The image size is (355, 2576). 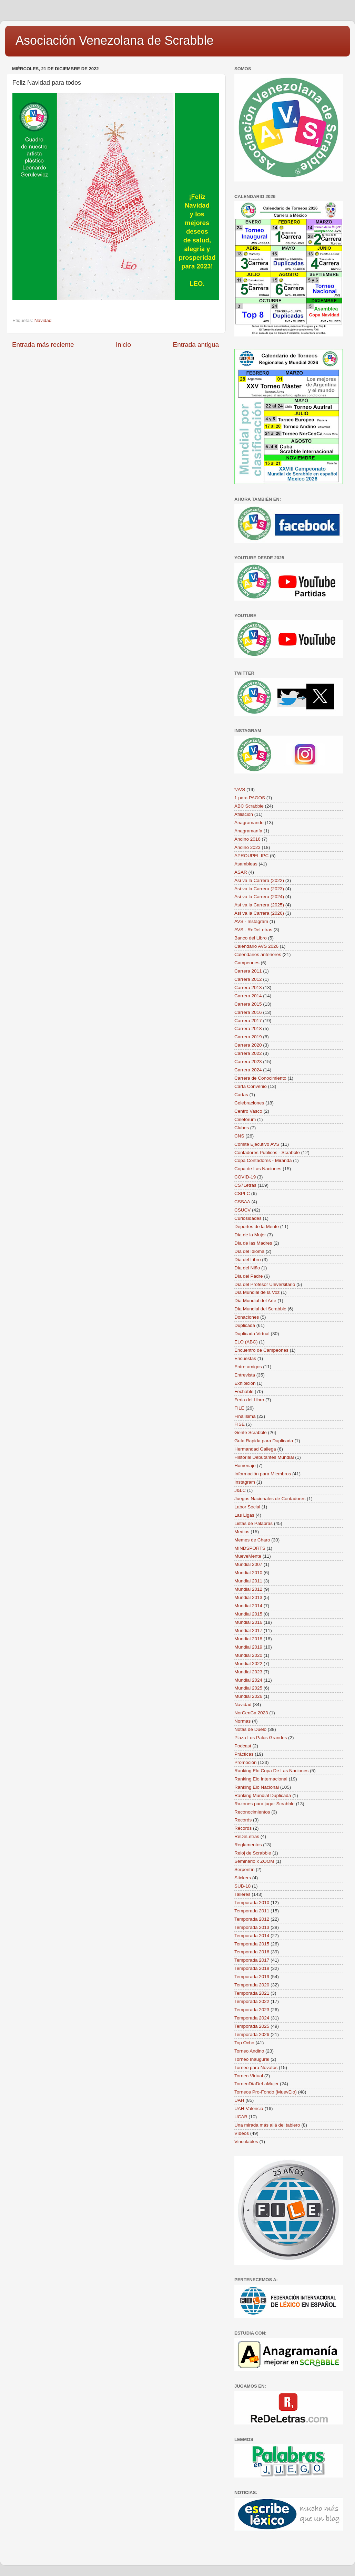 What do you see at coordinates (246, 1836) in the screenshot?
I see `ReDeLetras` at bounding box center [246, 1836].